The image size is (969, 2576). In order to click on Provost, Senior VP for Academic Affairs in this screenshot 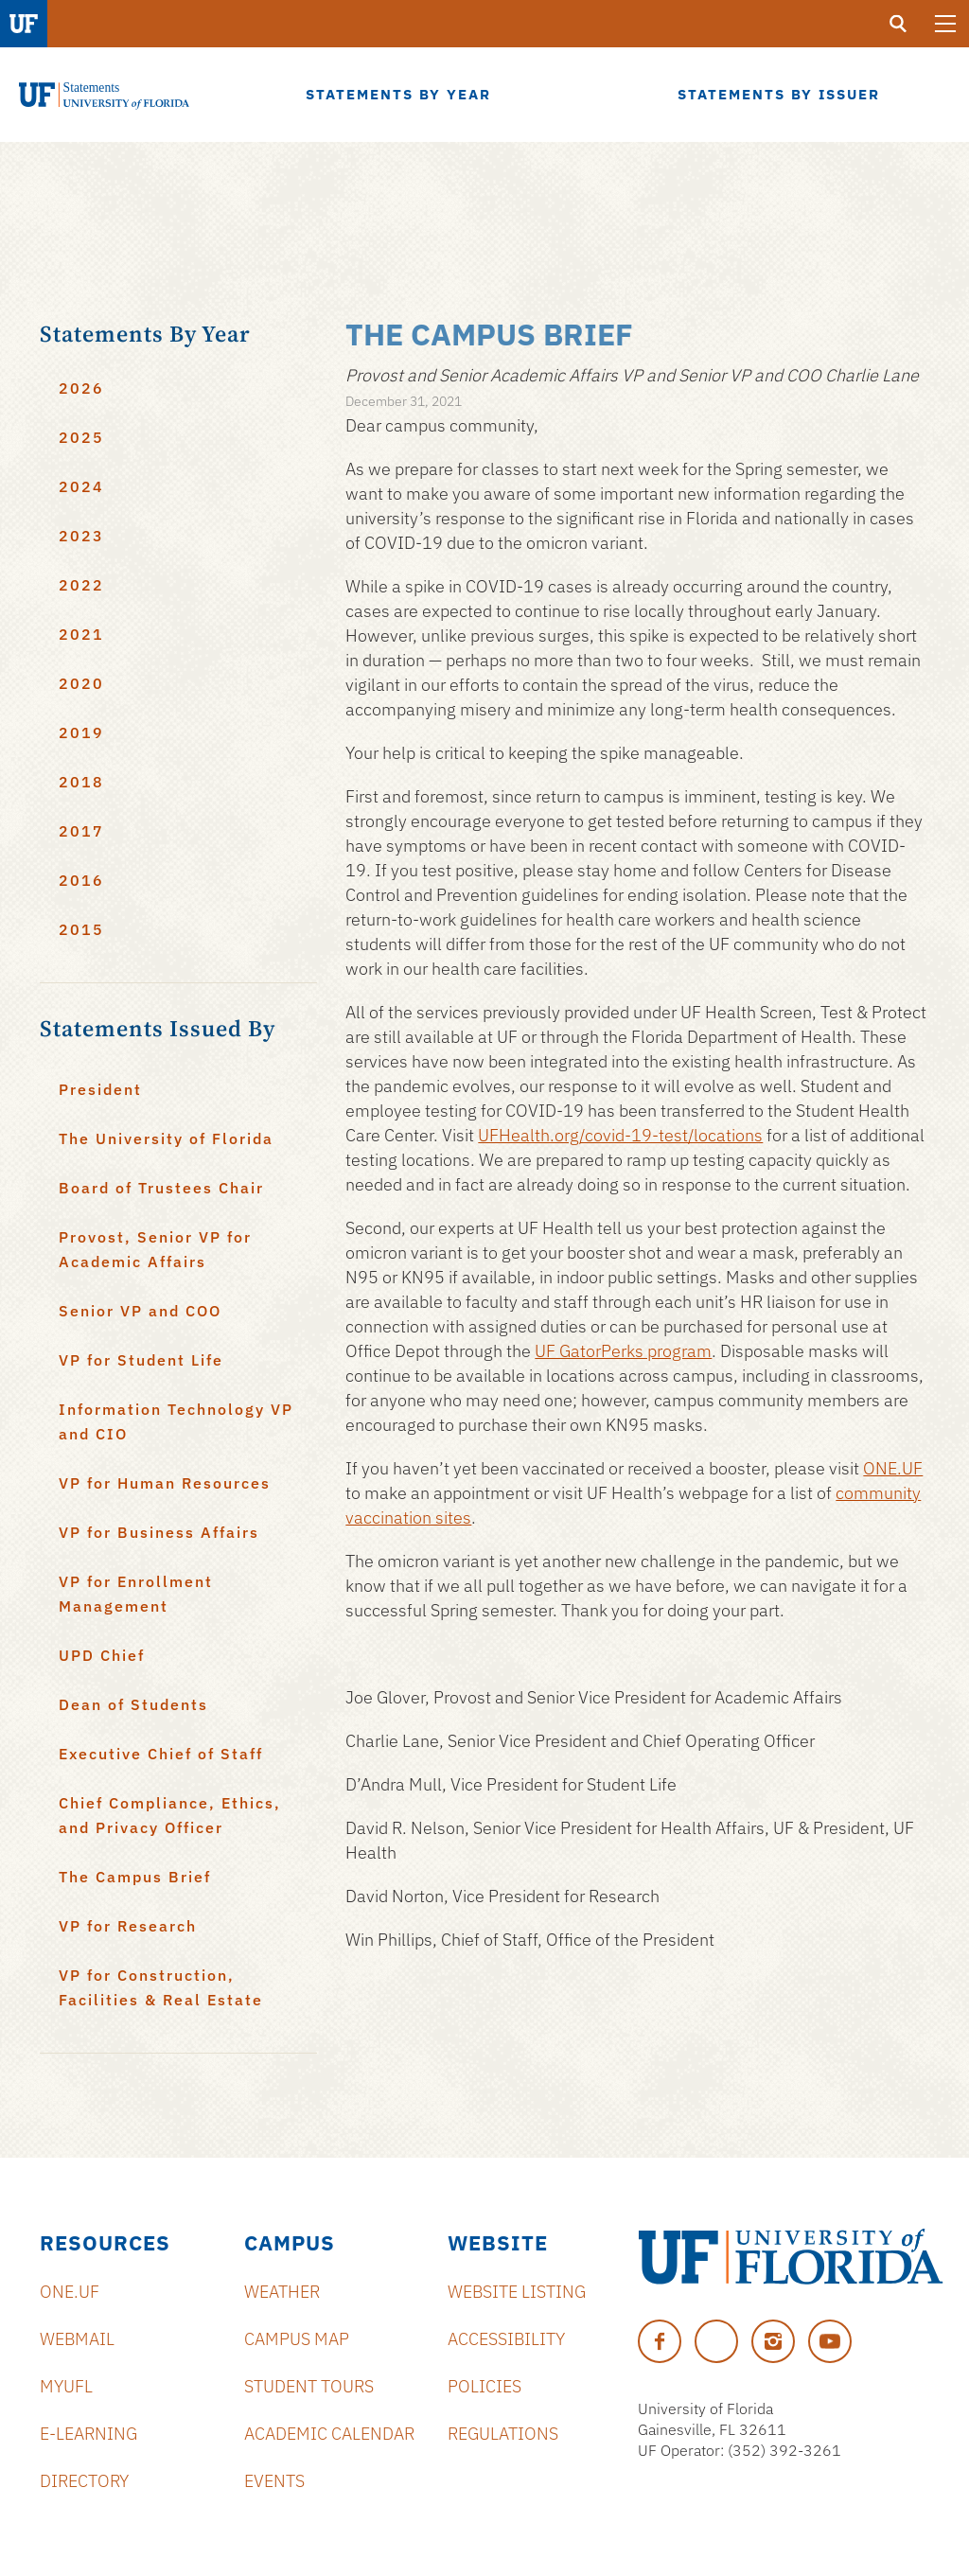, I will do `click(155, 1249)`.